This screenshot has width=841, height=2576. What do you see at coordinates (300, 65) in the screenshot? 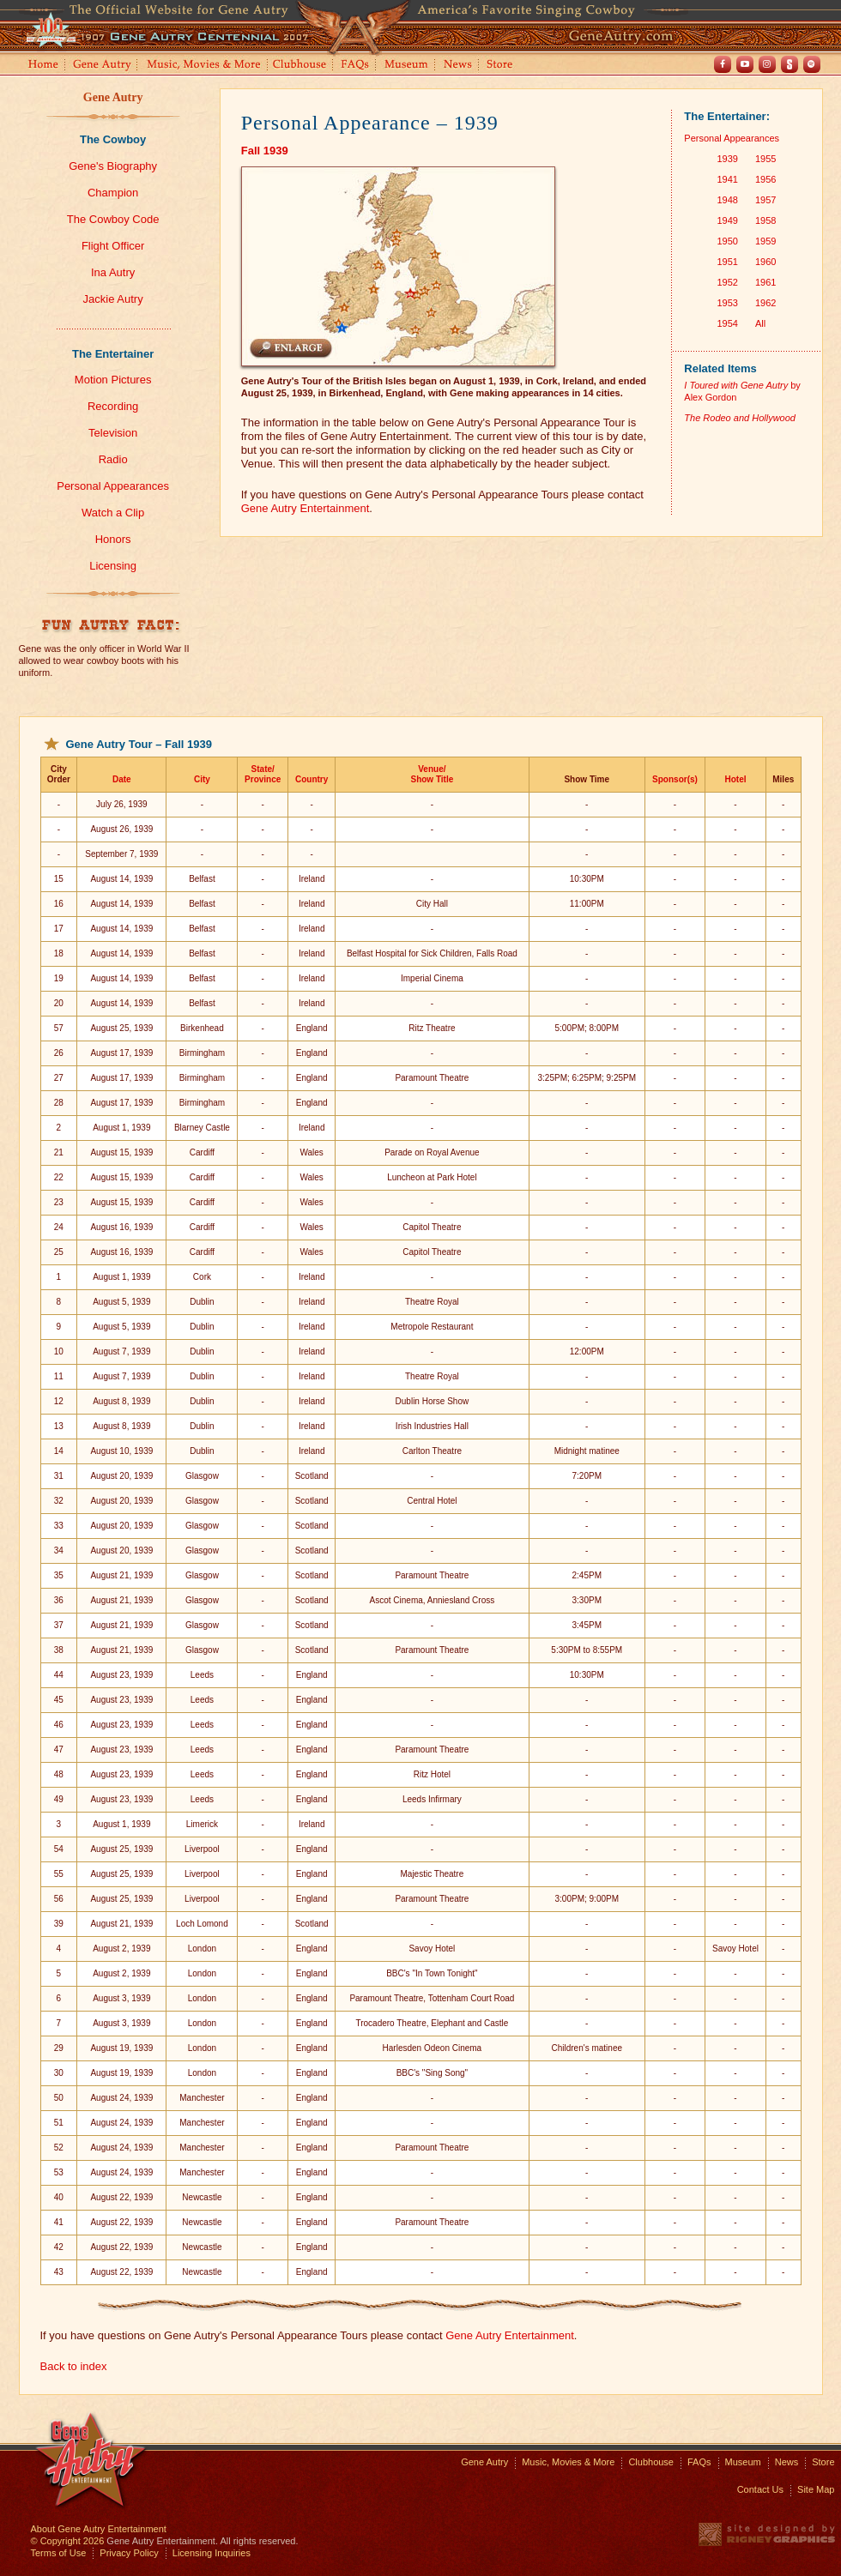
I see `Clubhouse` at bounding box center [300, 65].